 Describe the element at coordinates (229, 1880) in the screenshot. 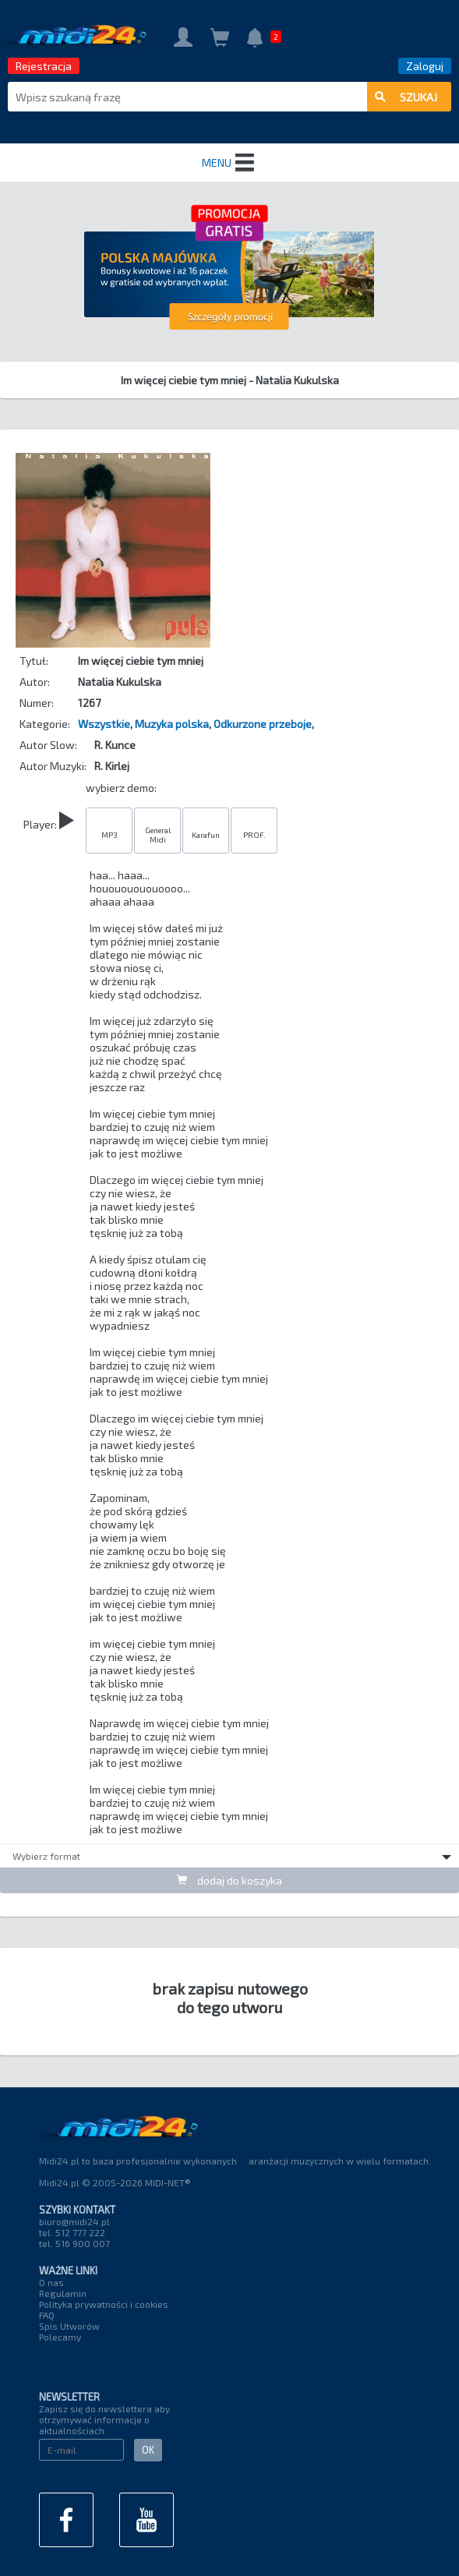

I see `dodaj do koszyka` at that location.